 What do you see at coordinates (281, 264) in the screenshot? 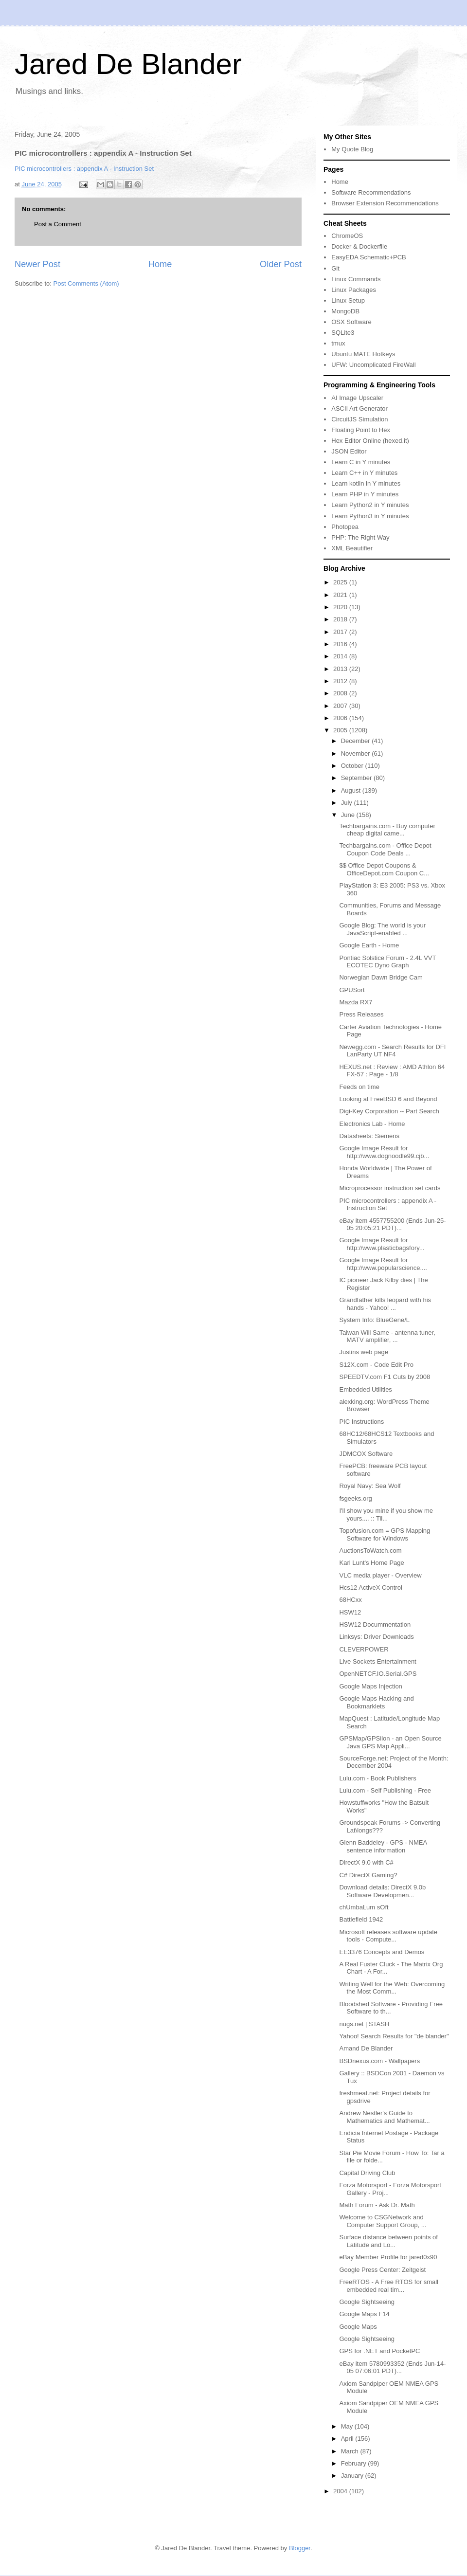
I see `Older Post` at bounding box center [281, 264].